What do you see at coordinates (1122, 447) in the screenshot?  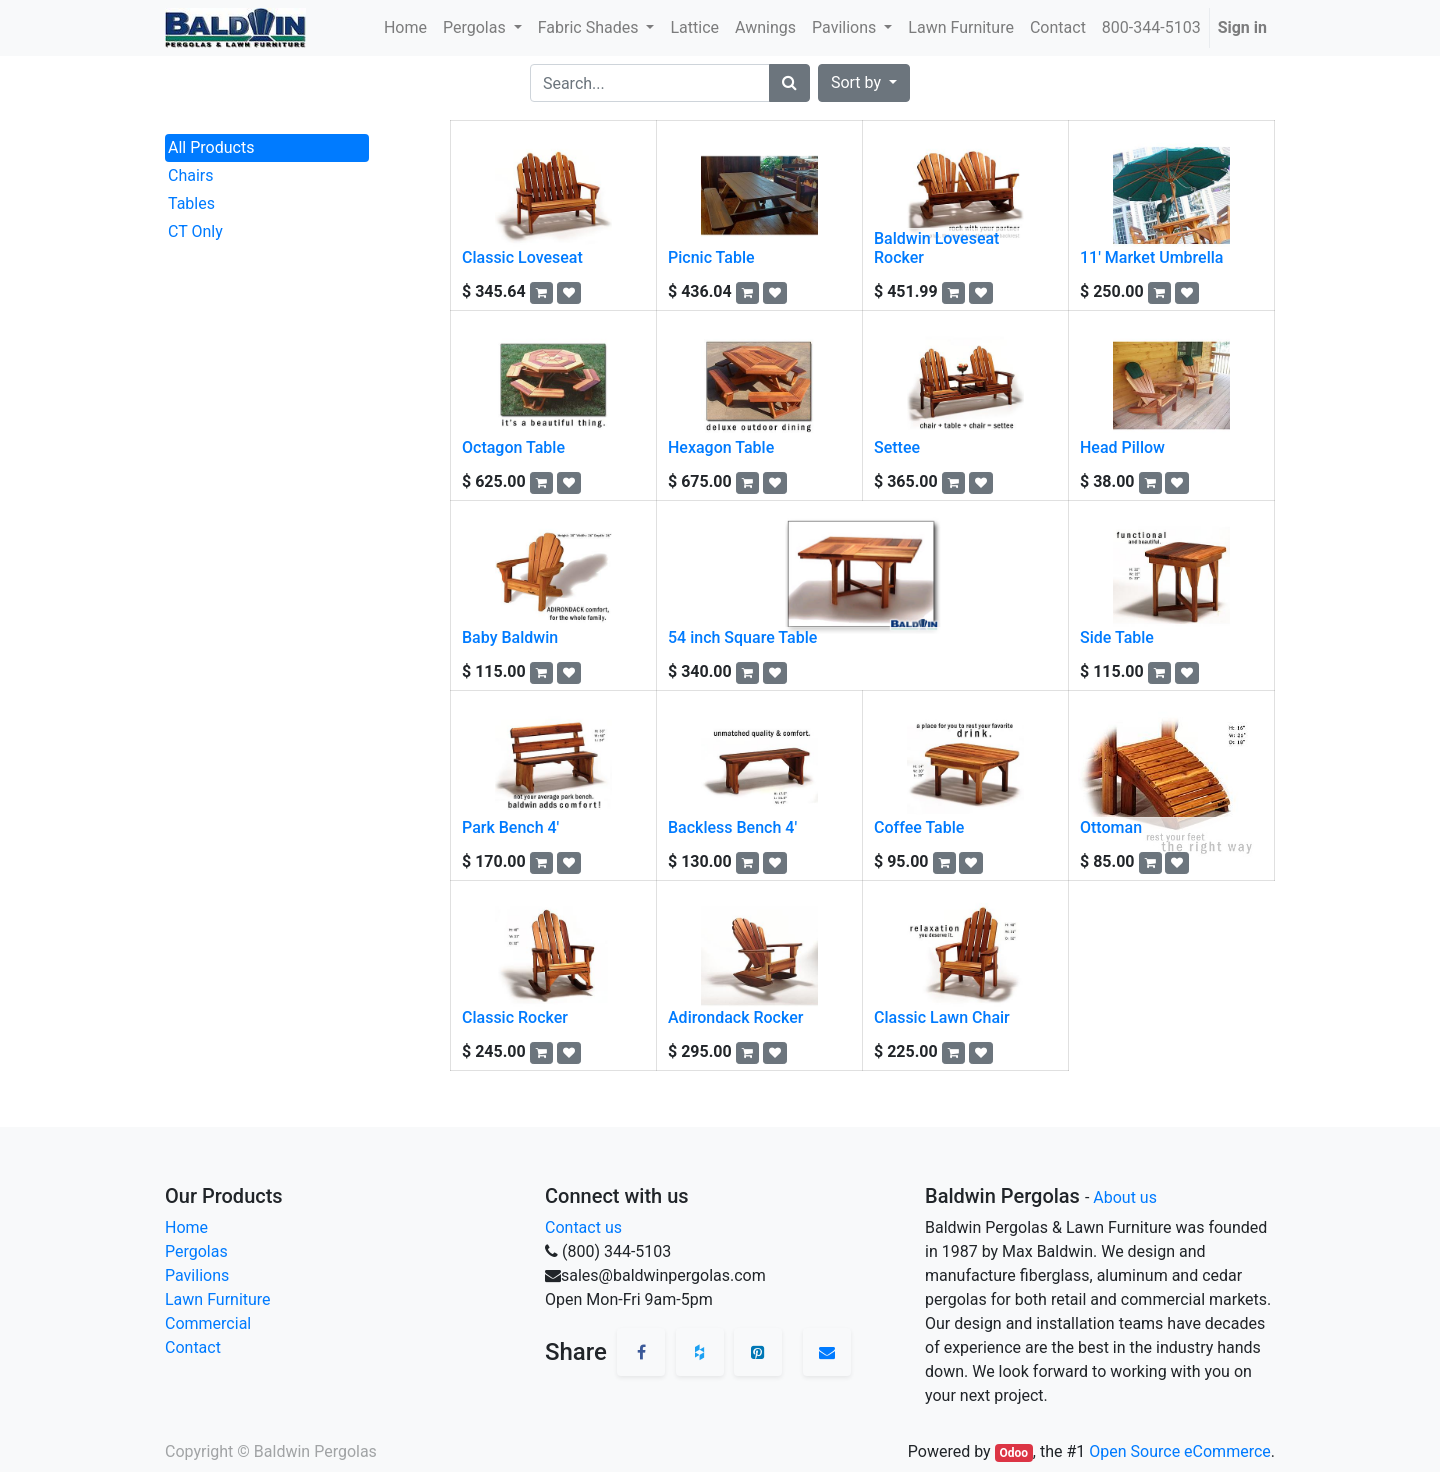 I see `Head Pillow` at bounding box center [1122, 447].